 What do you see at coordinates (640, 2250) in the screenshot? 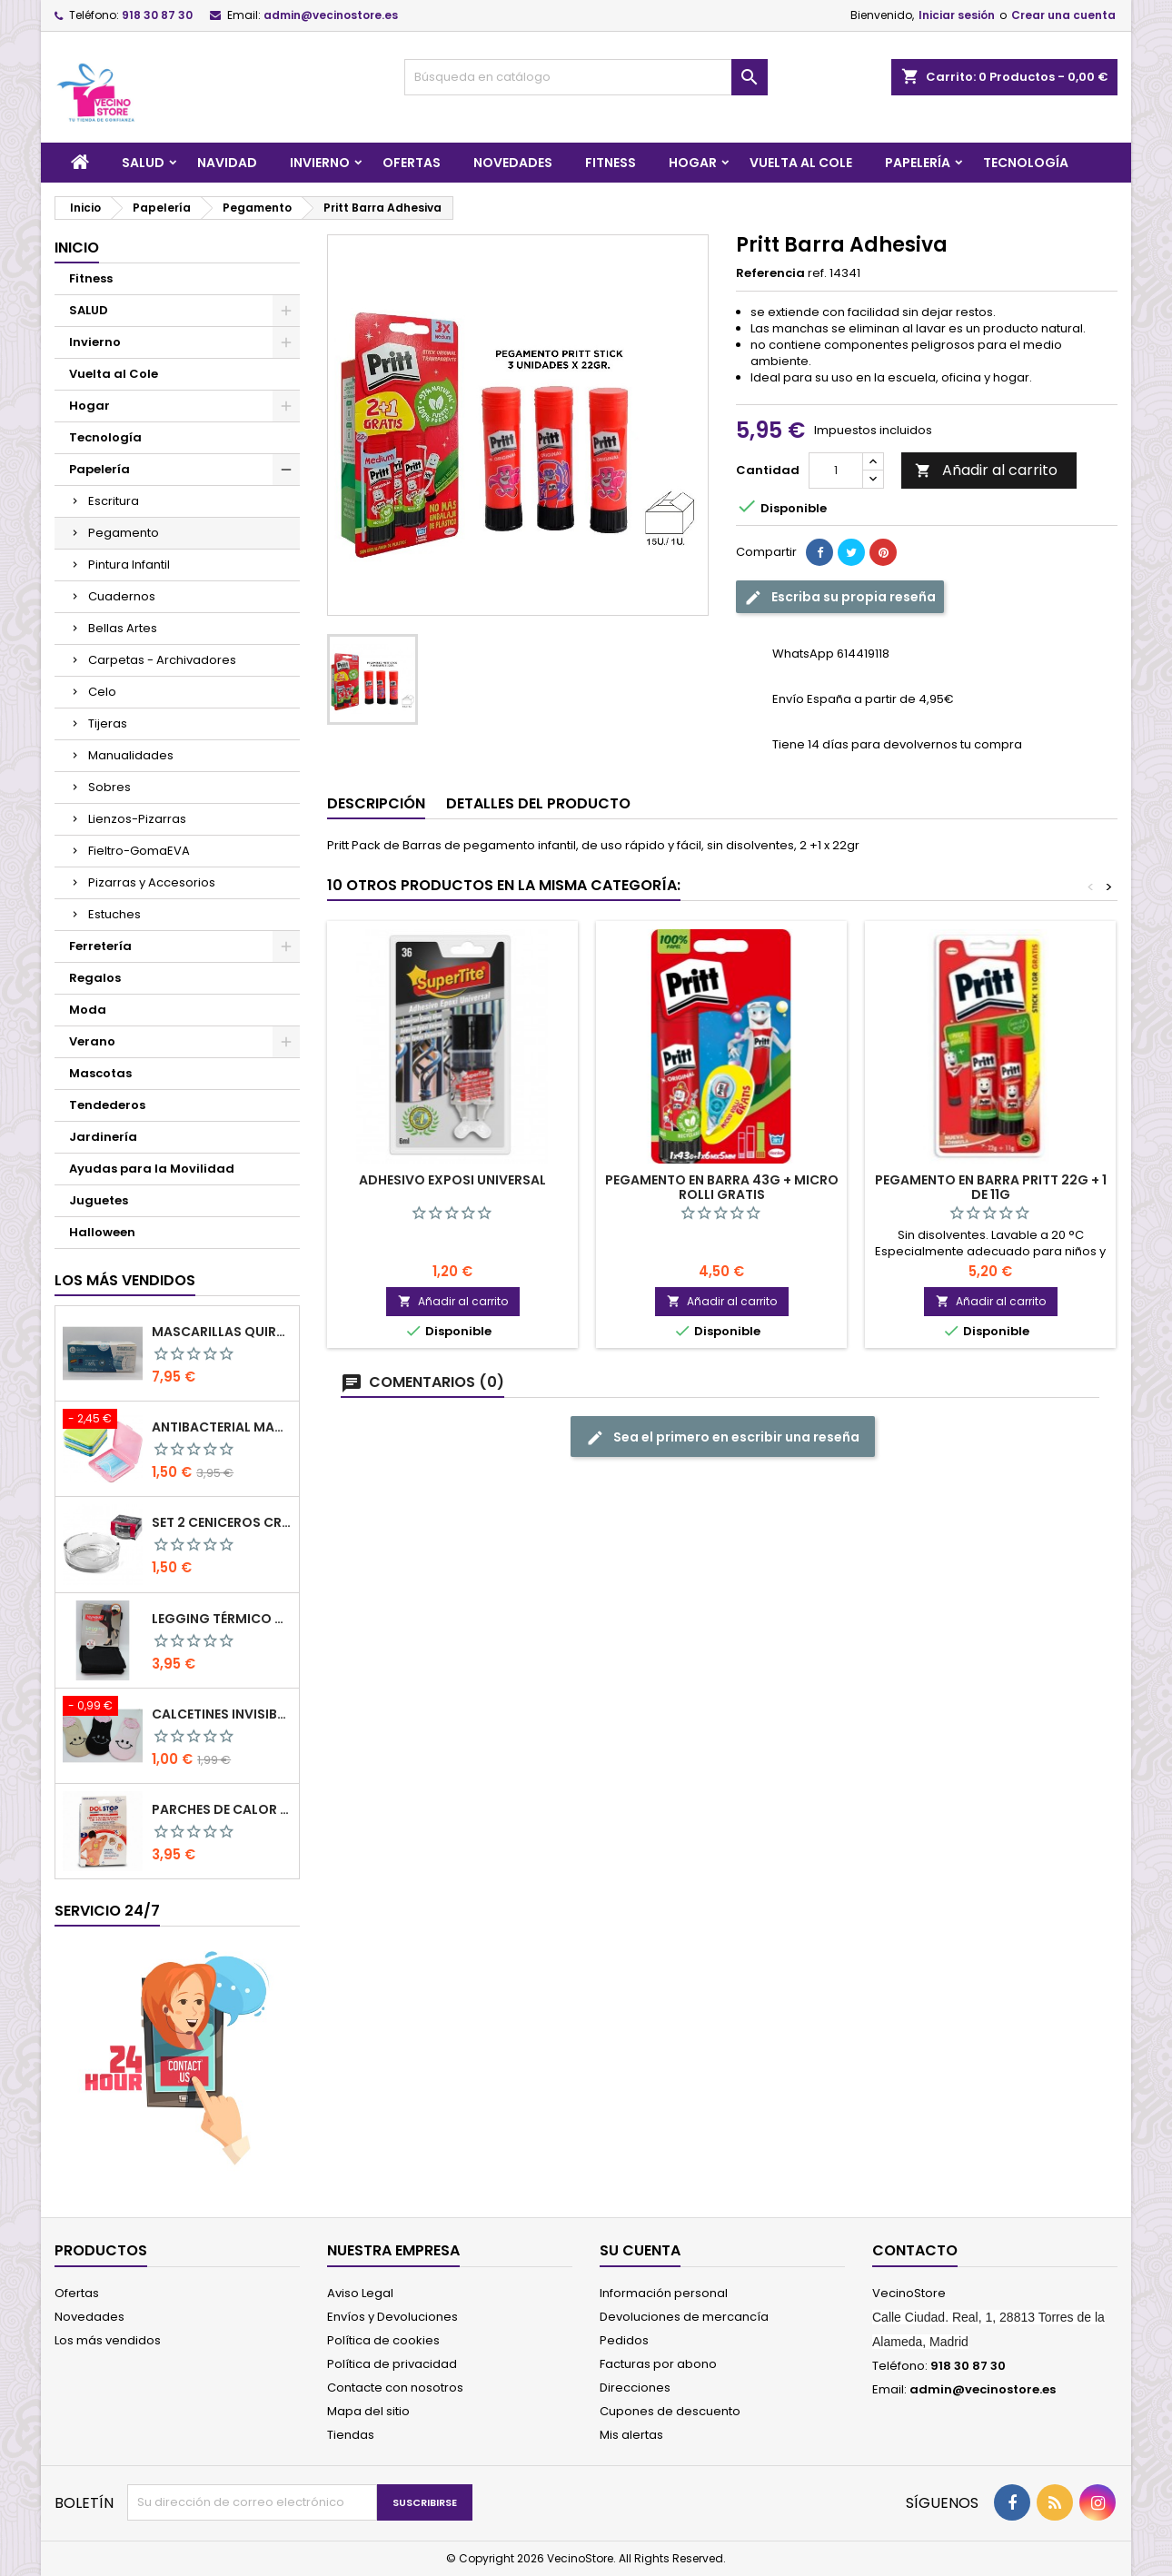
I see `Su cuenta` at bounding box center [640, 2250].